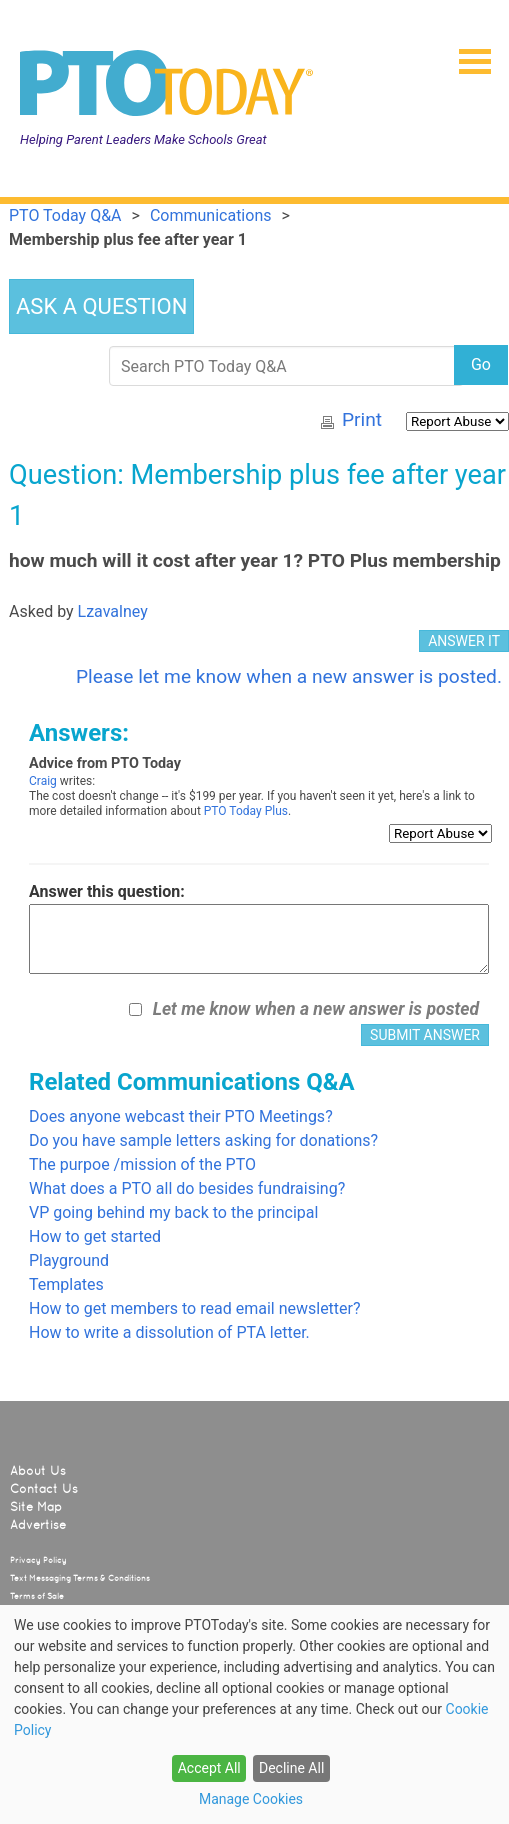 Image resolution: width=509 pixels, height=1824 pixels. Describe the element at coordinates (246, 811) in the screenshot. I see `PTO Today Plus` at that location.